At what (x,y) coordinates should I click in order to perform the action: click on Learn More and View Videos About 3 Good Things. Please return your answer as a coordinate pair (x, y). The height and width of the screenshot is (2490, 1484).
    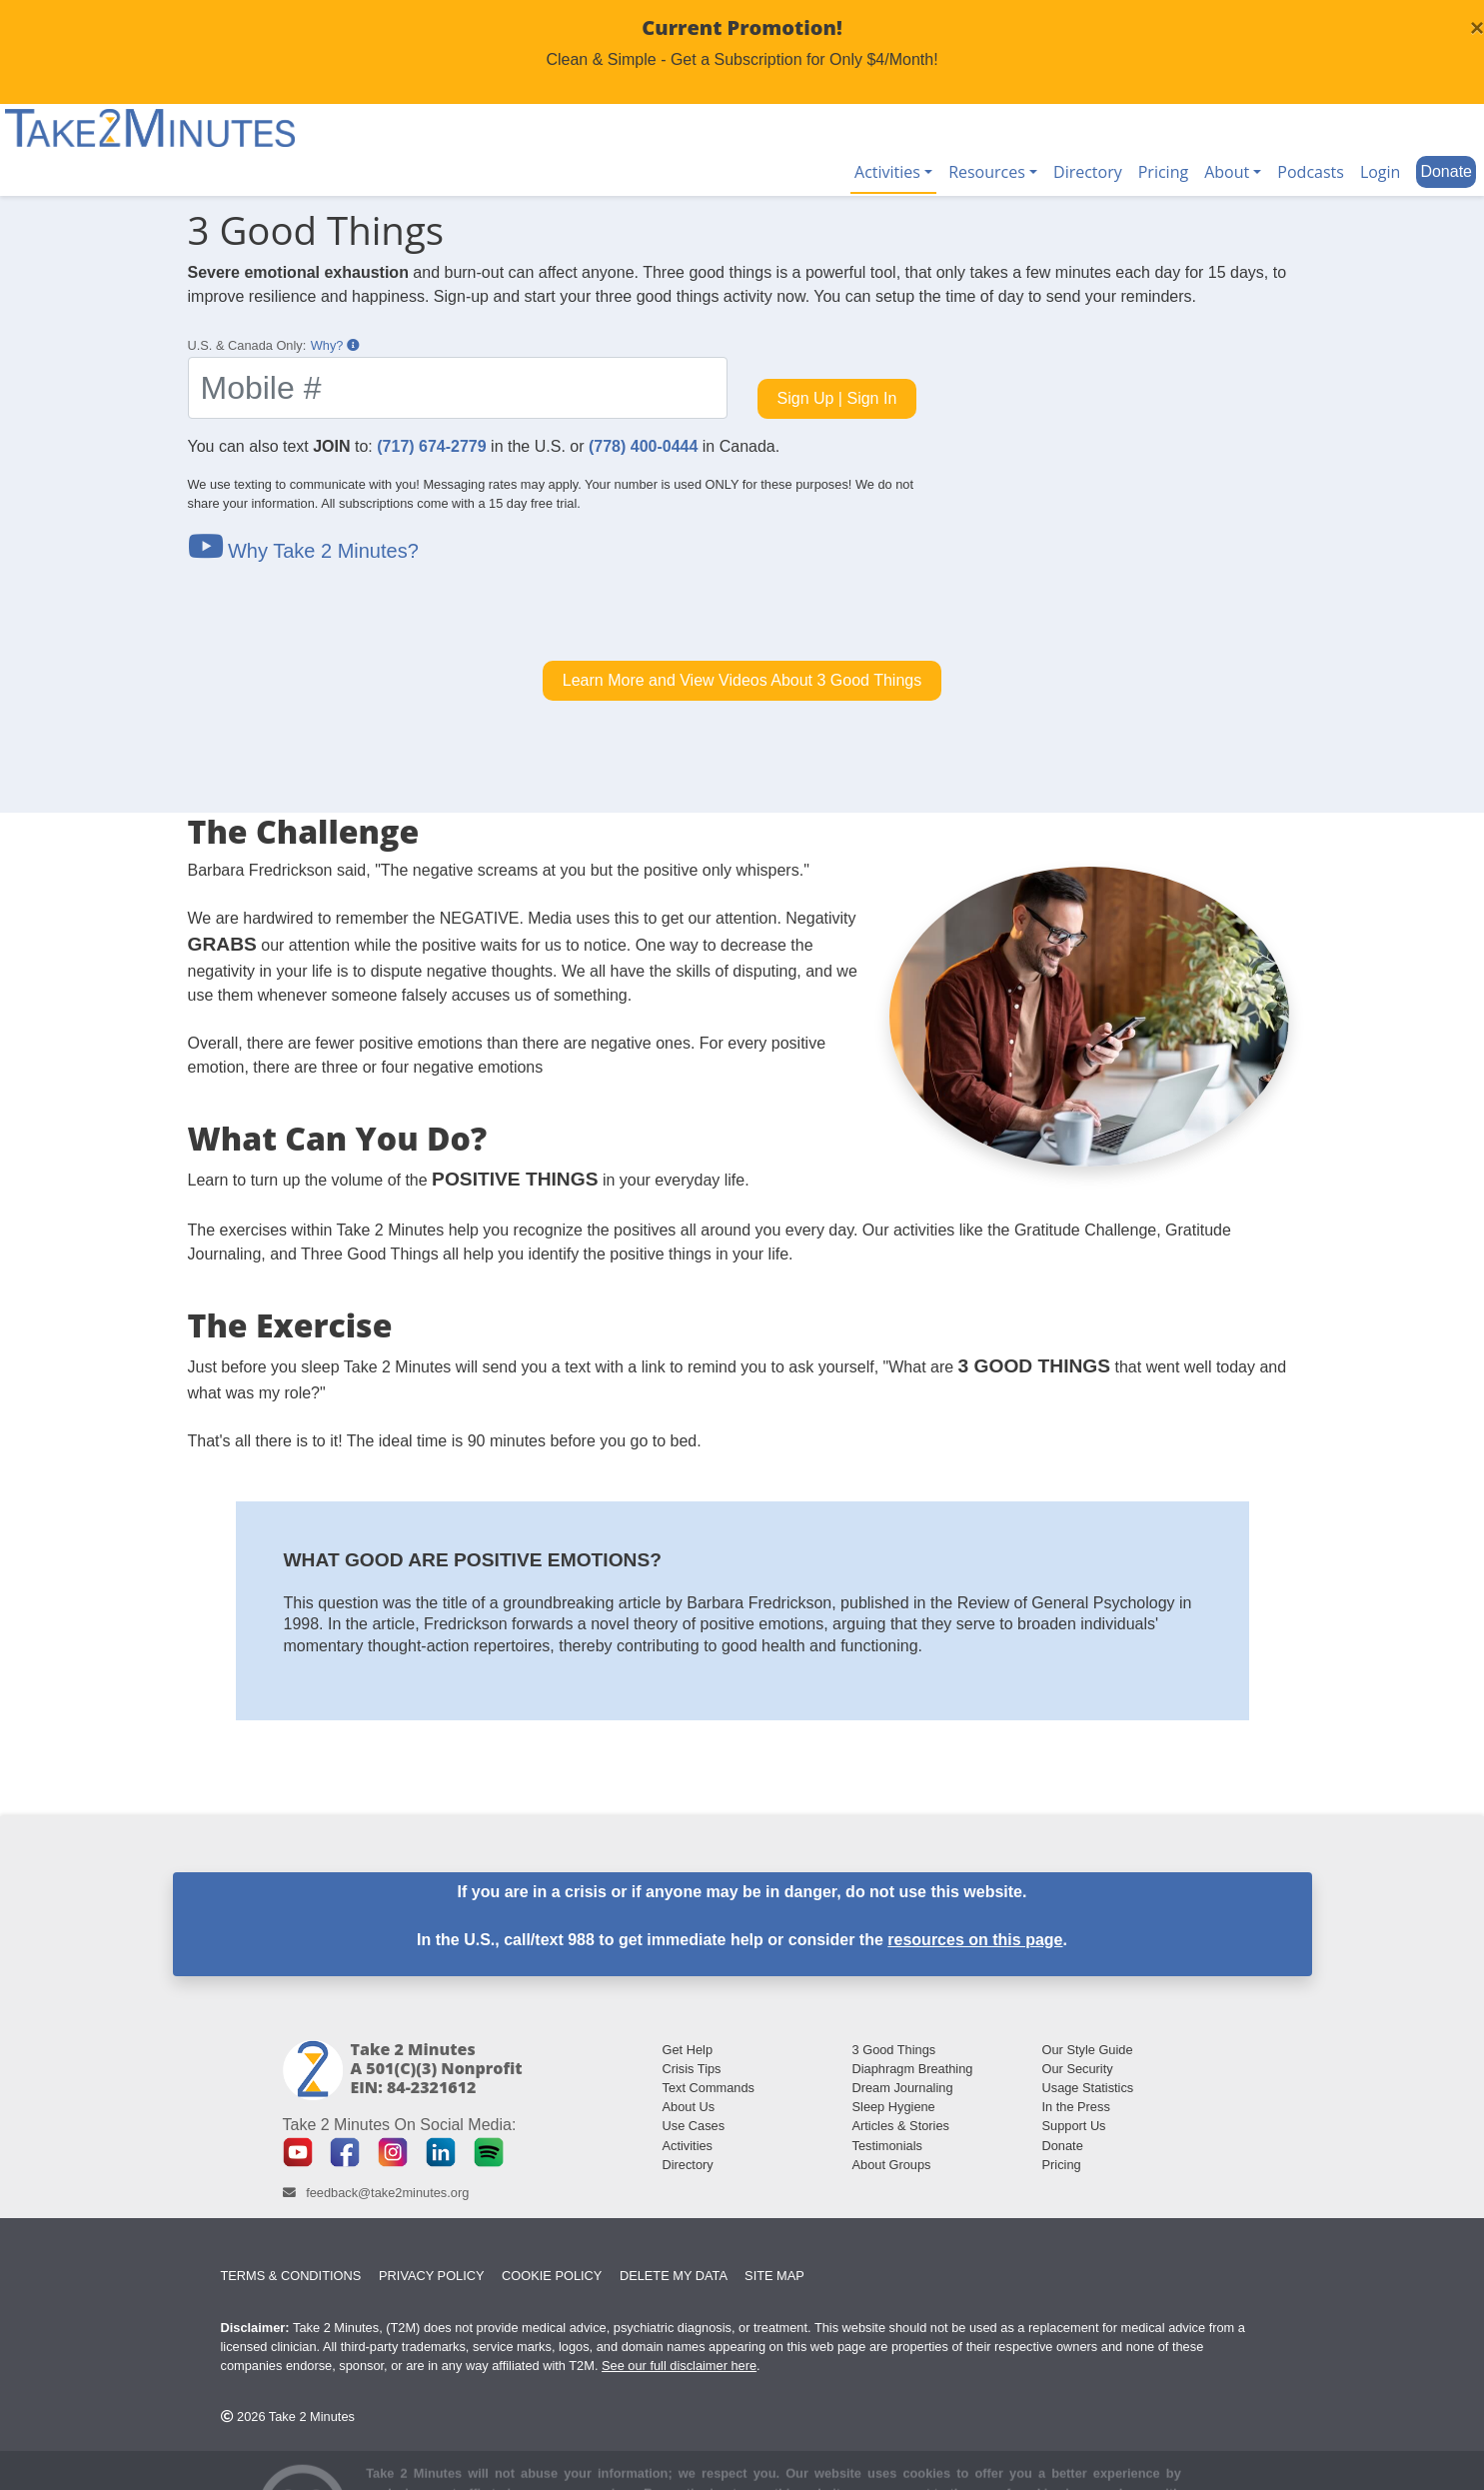
    Looking at the image, I should click on (742, 680).